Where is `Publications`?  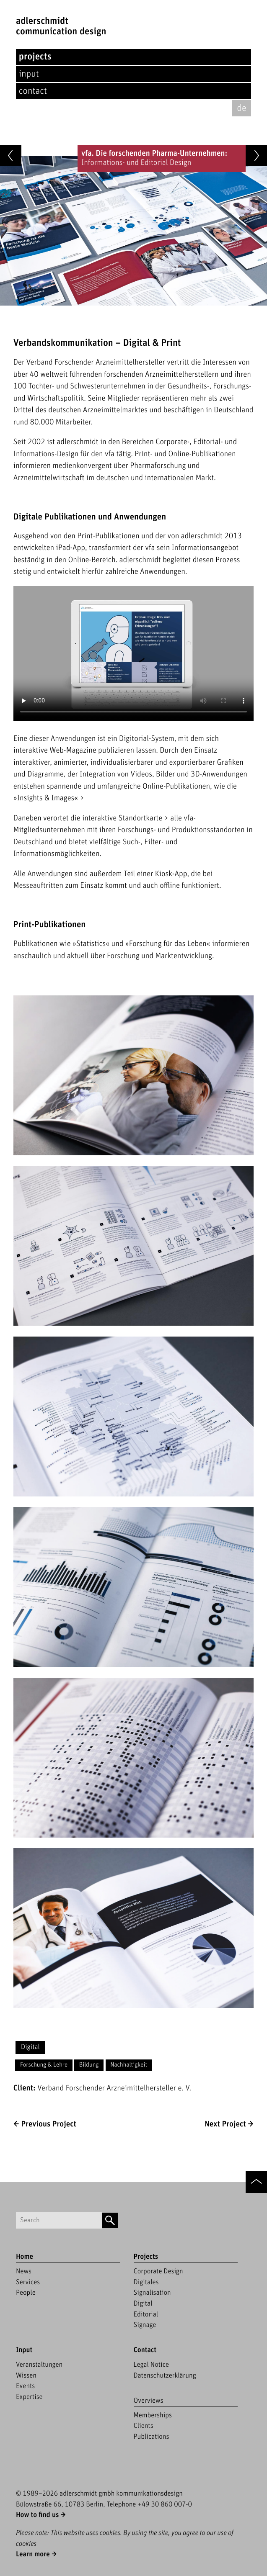
Publications is located at coordinates (151, 2436).